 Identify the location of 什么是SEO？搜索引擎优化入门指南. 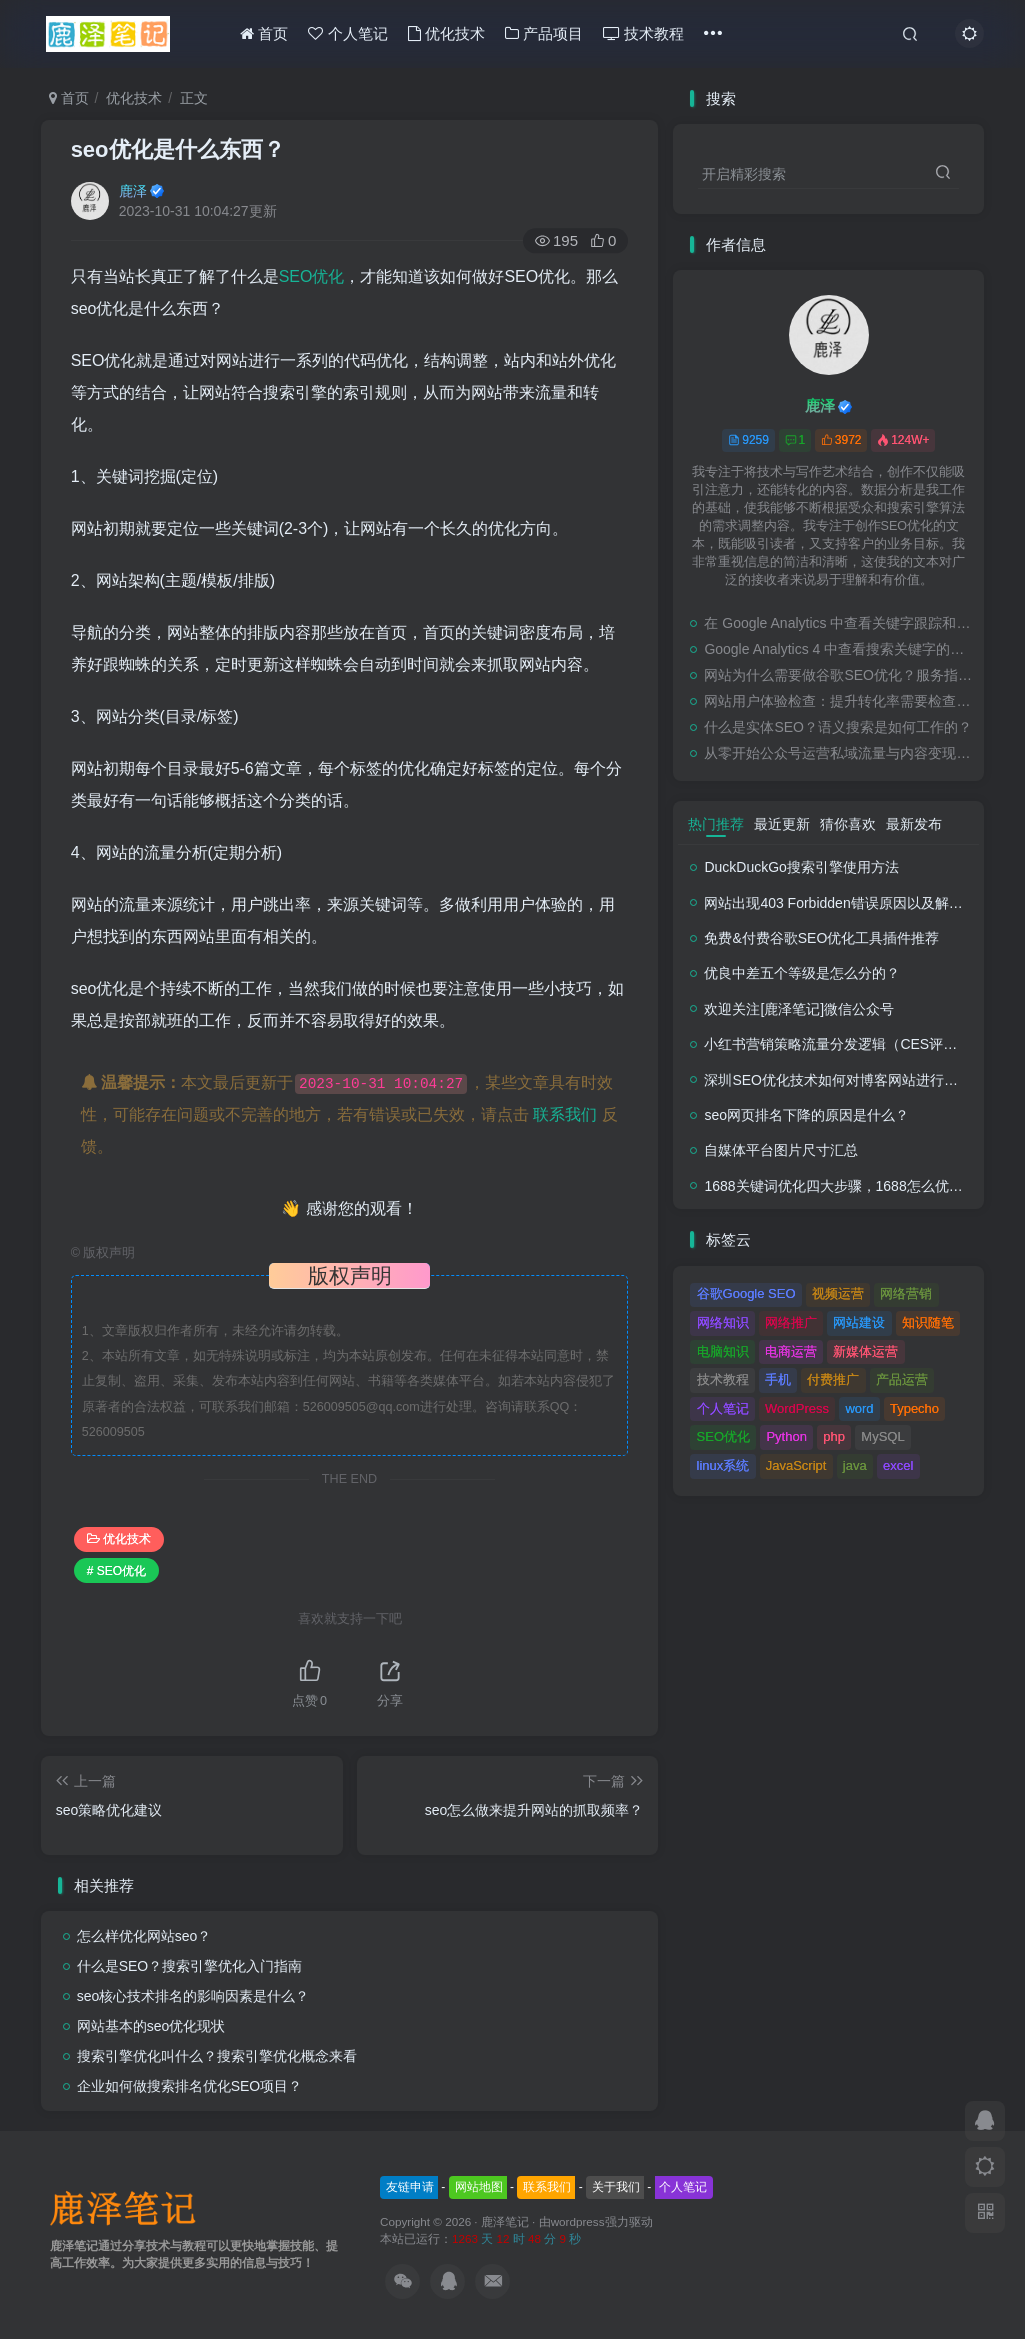
(190, 1966).